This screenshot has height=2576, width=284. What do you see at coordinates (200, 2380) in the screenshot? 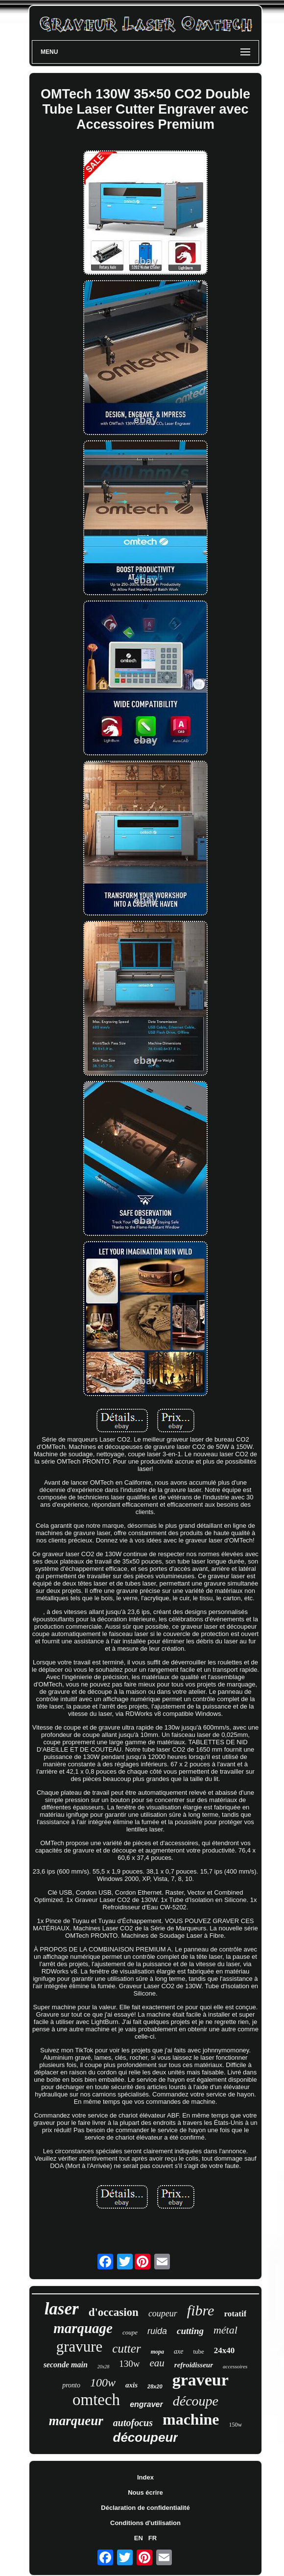
I see `graveur` at bounding box center [200, 2380].